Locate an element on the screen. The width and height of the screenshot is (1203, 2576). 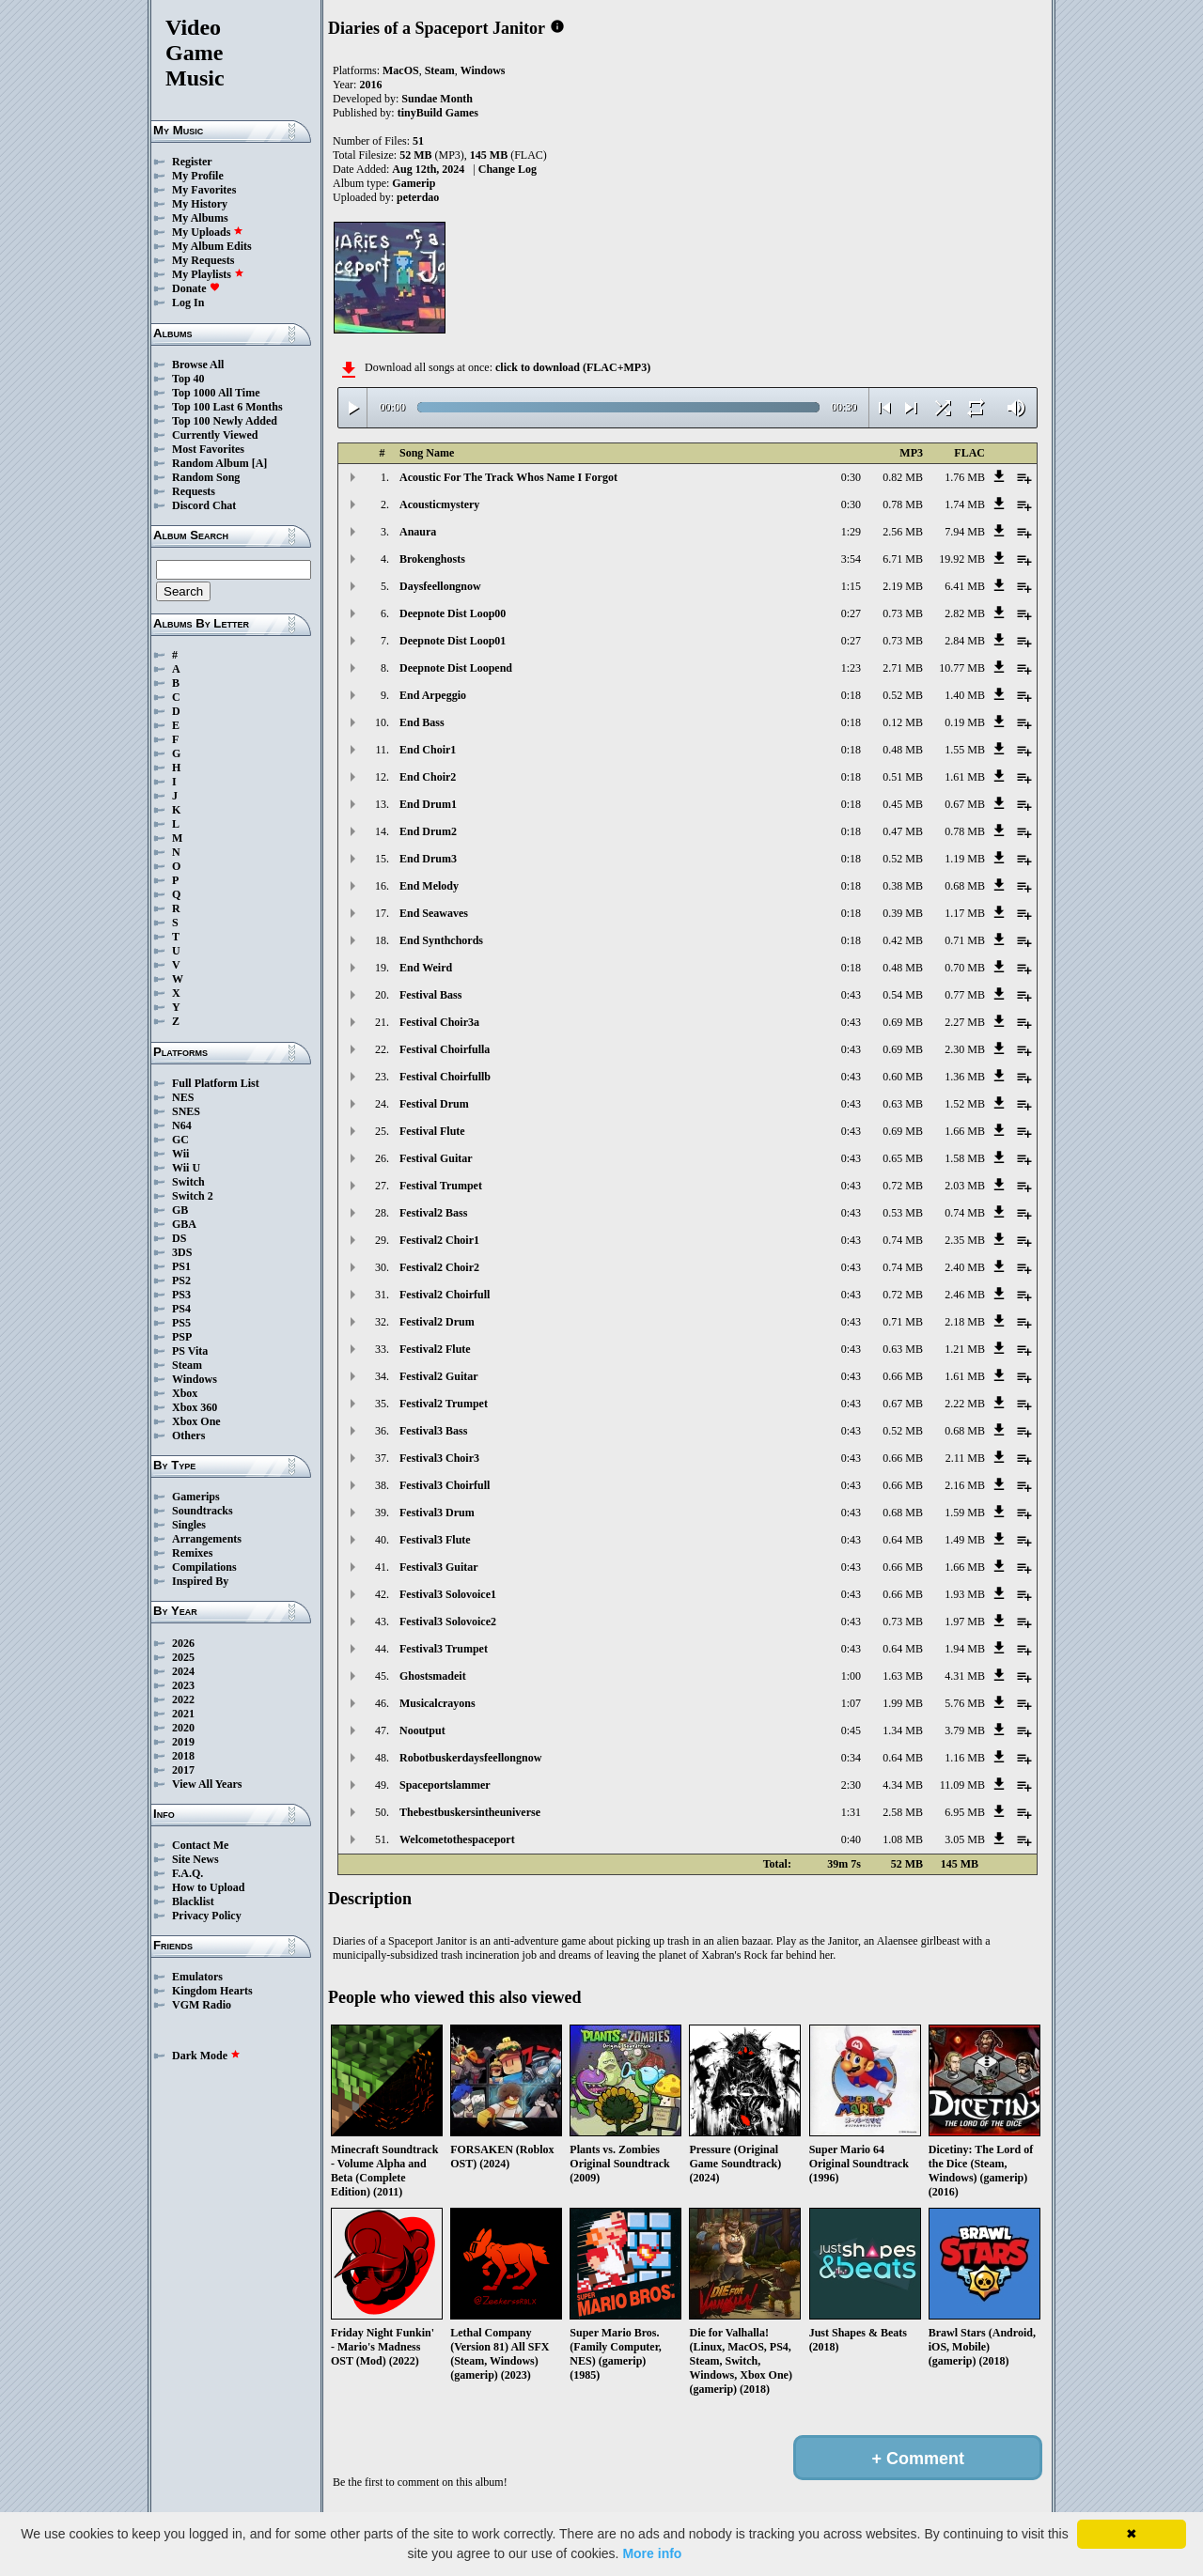
Nooutput is located at coordinates (422, 1730).